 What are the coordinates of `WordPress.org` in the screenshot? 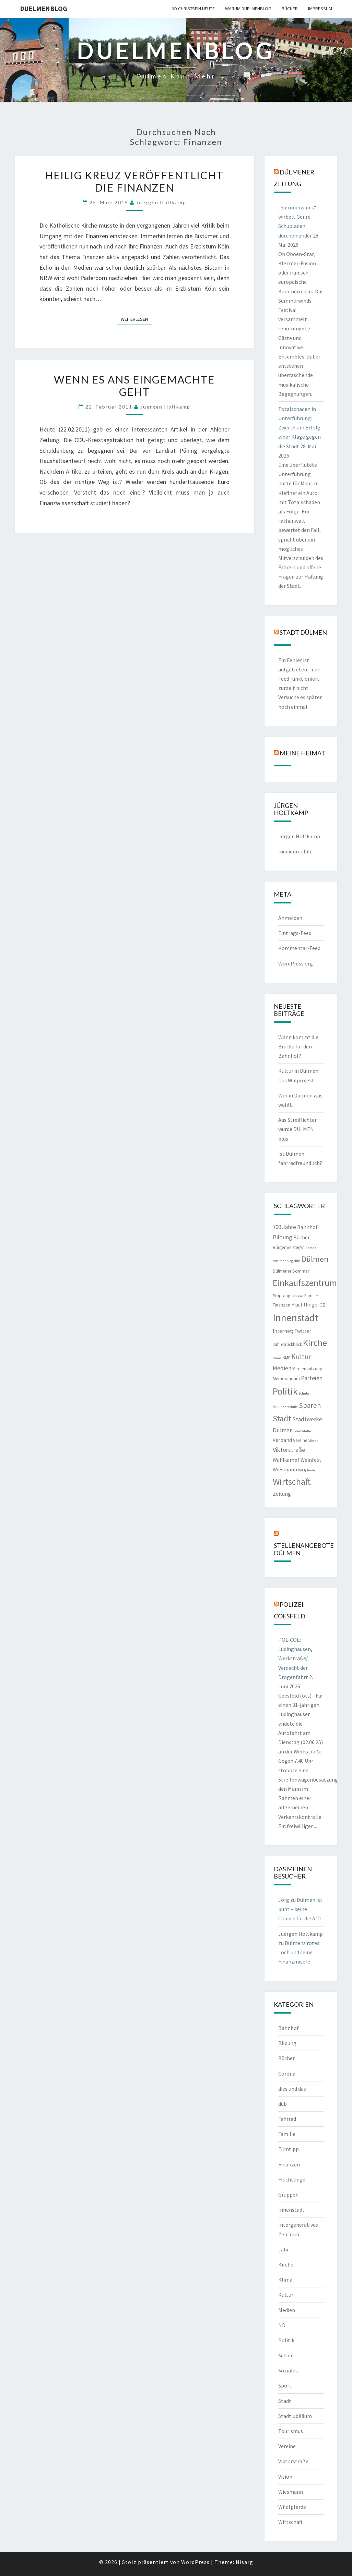 It's located at (295, 963).